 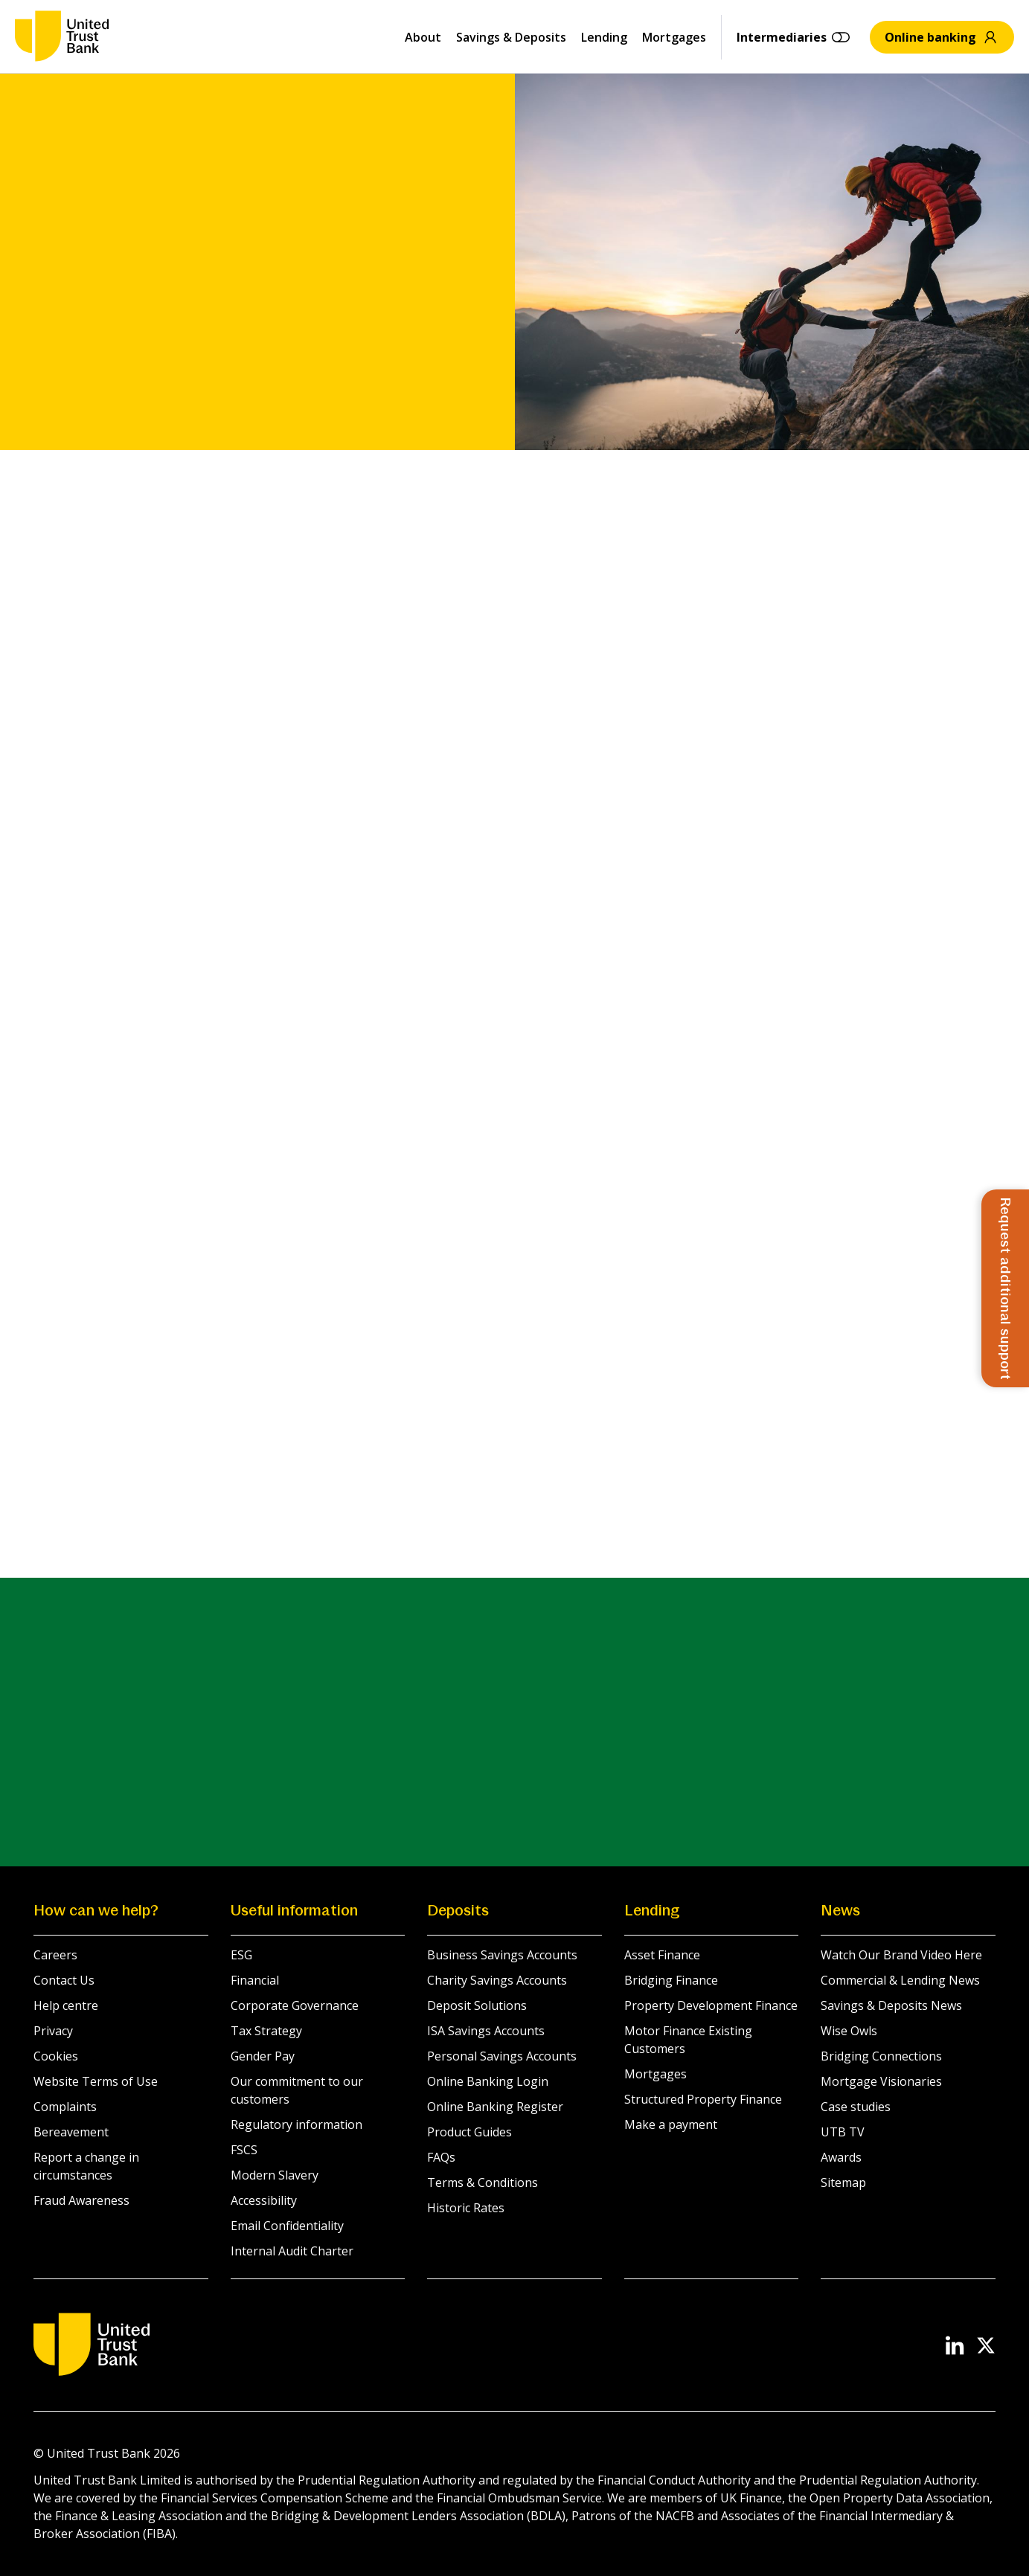 What do you see at coordinates (604, 37) in the screenshot?
I see `Lending` at bounding box center [604, 37].